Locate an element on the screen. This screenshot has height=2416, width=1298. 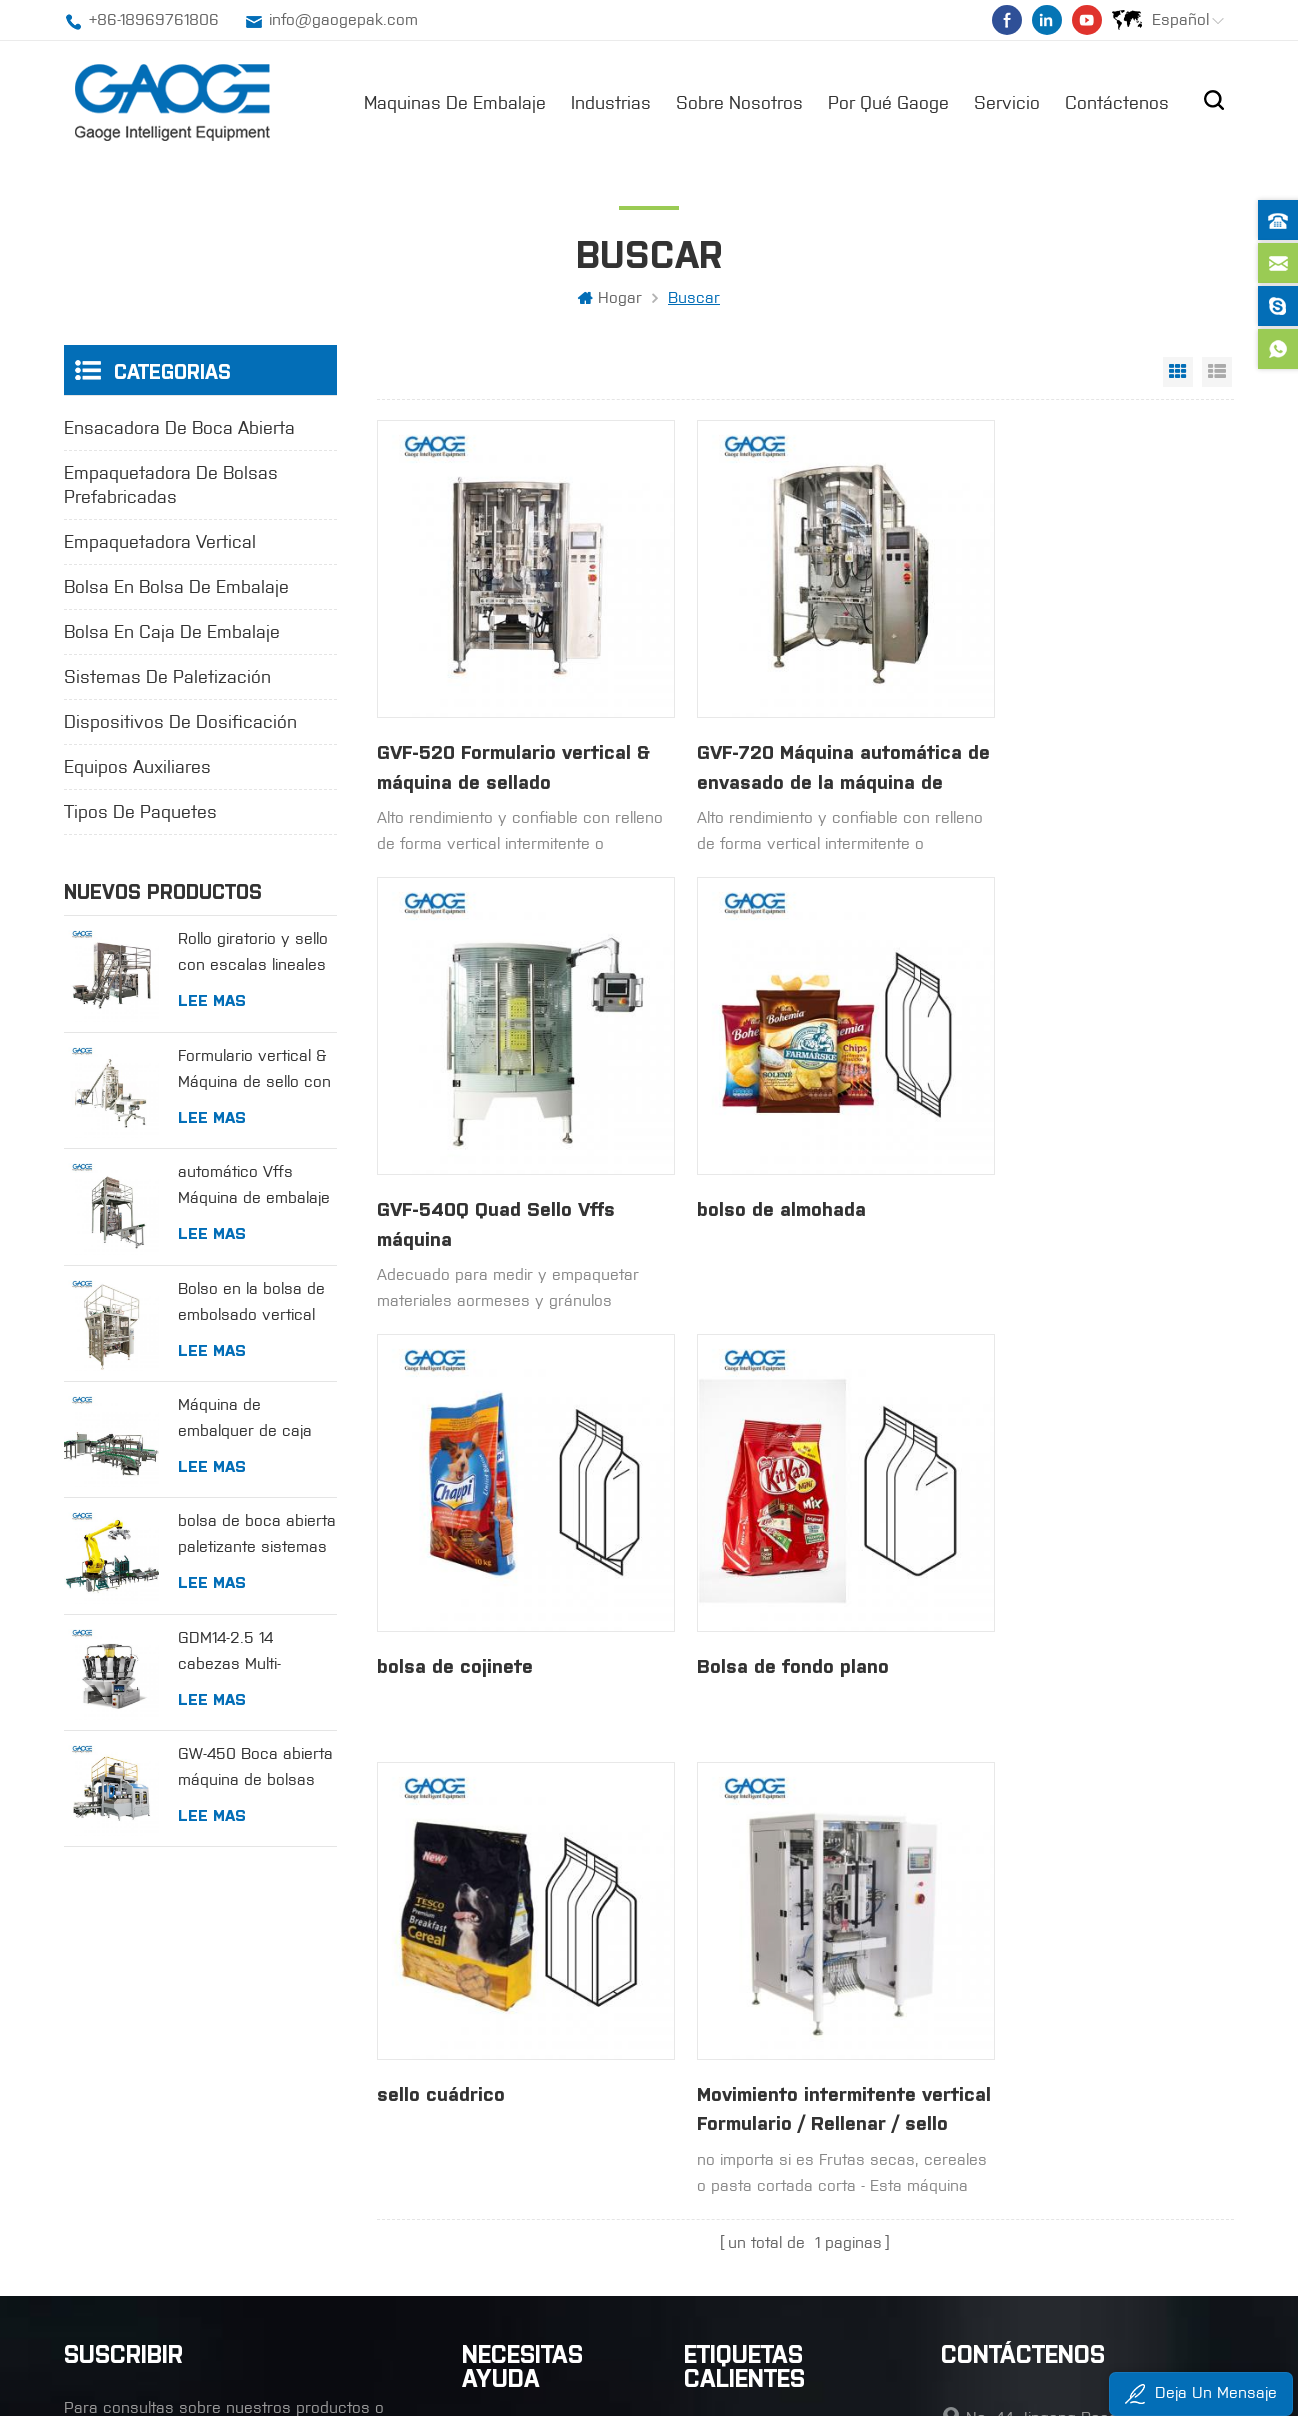
bolsa de cojinete is located at coordinates (743, 1147).